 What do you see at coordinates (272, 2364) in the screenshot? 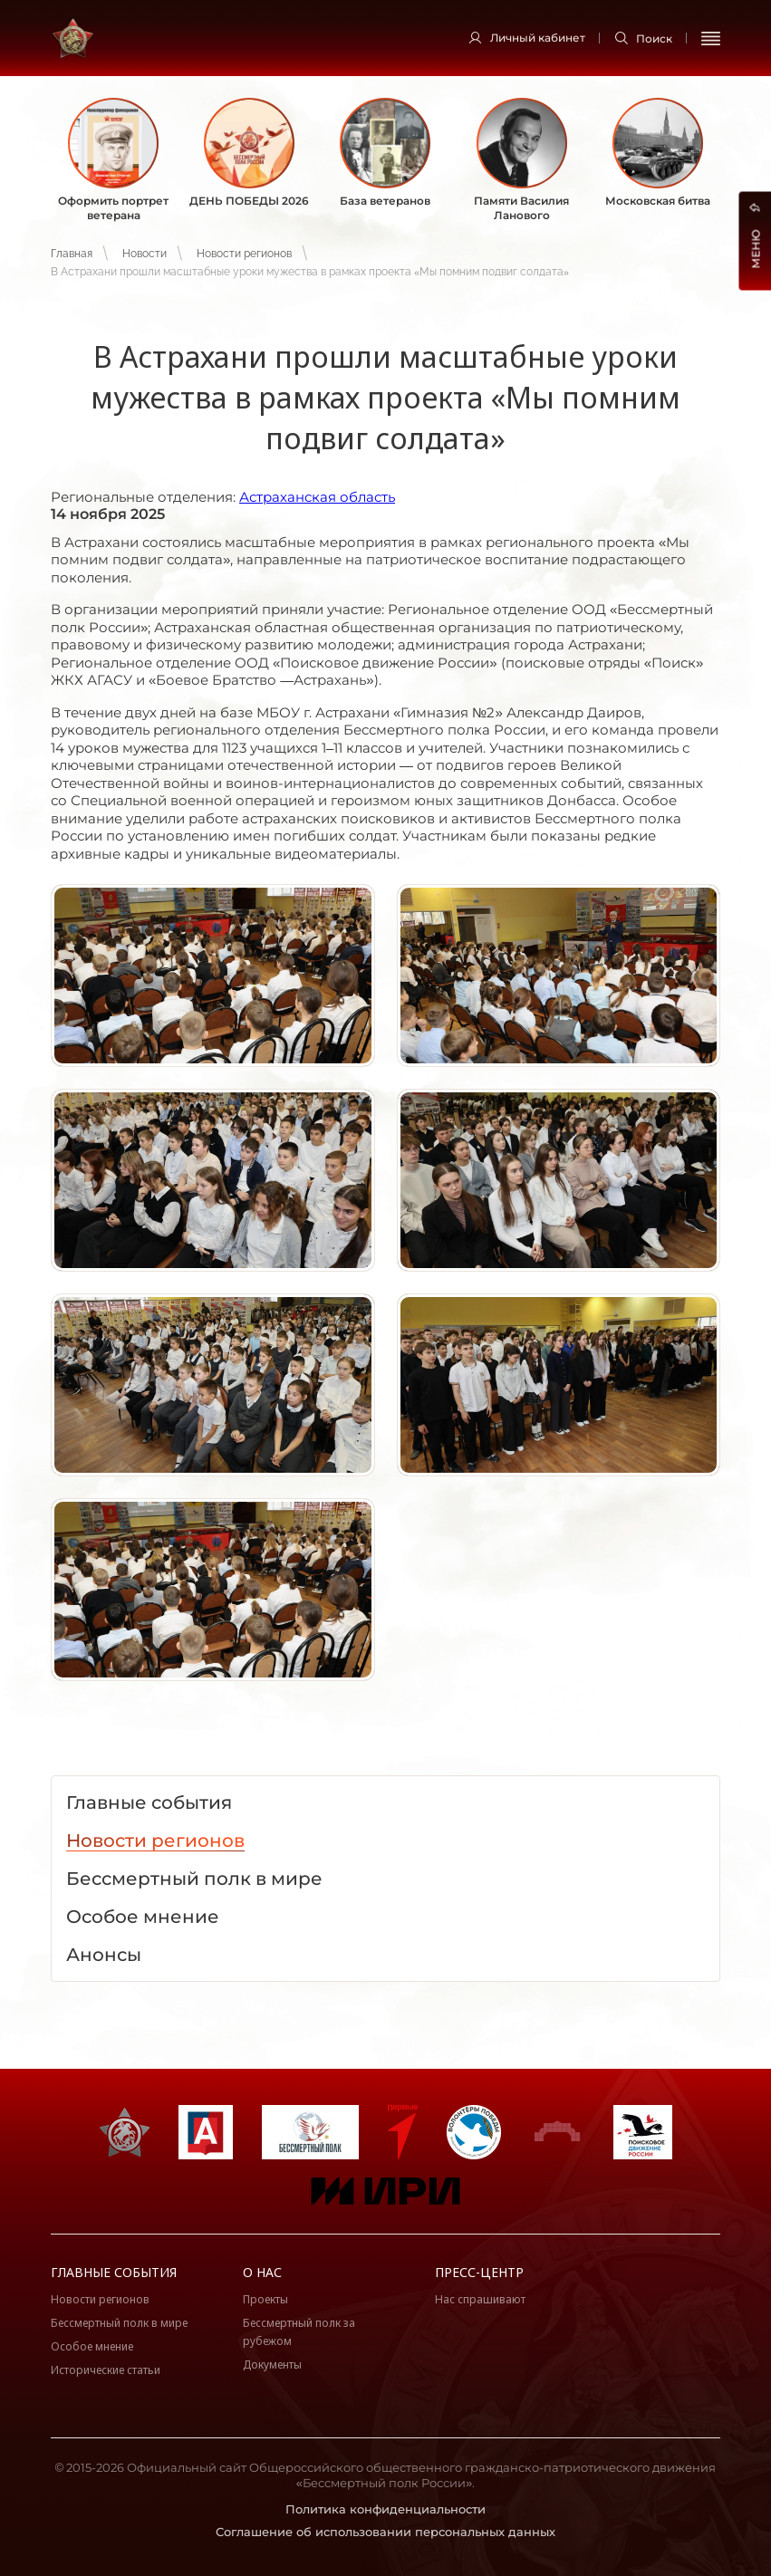
I see `Документы` at bounding box center [272, 2364].